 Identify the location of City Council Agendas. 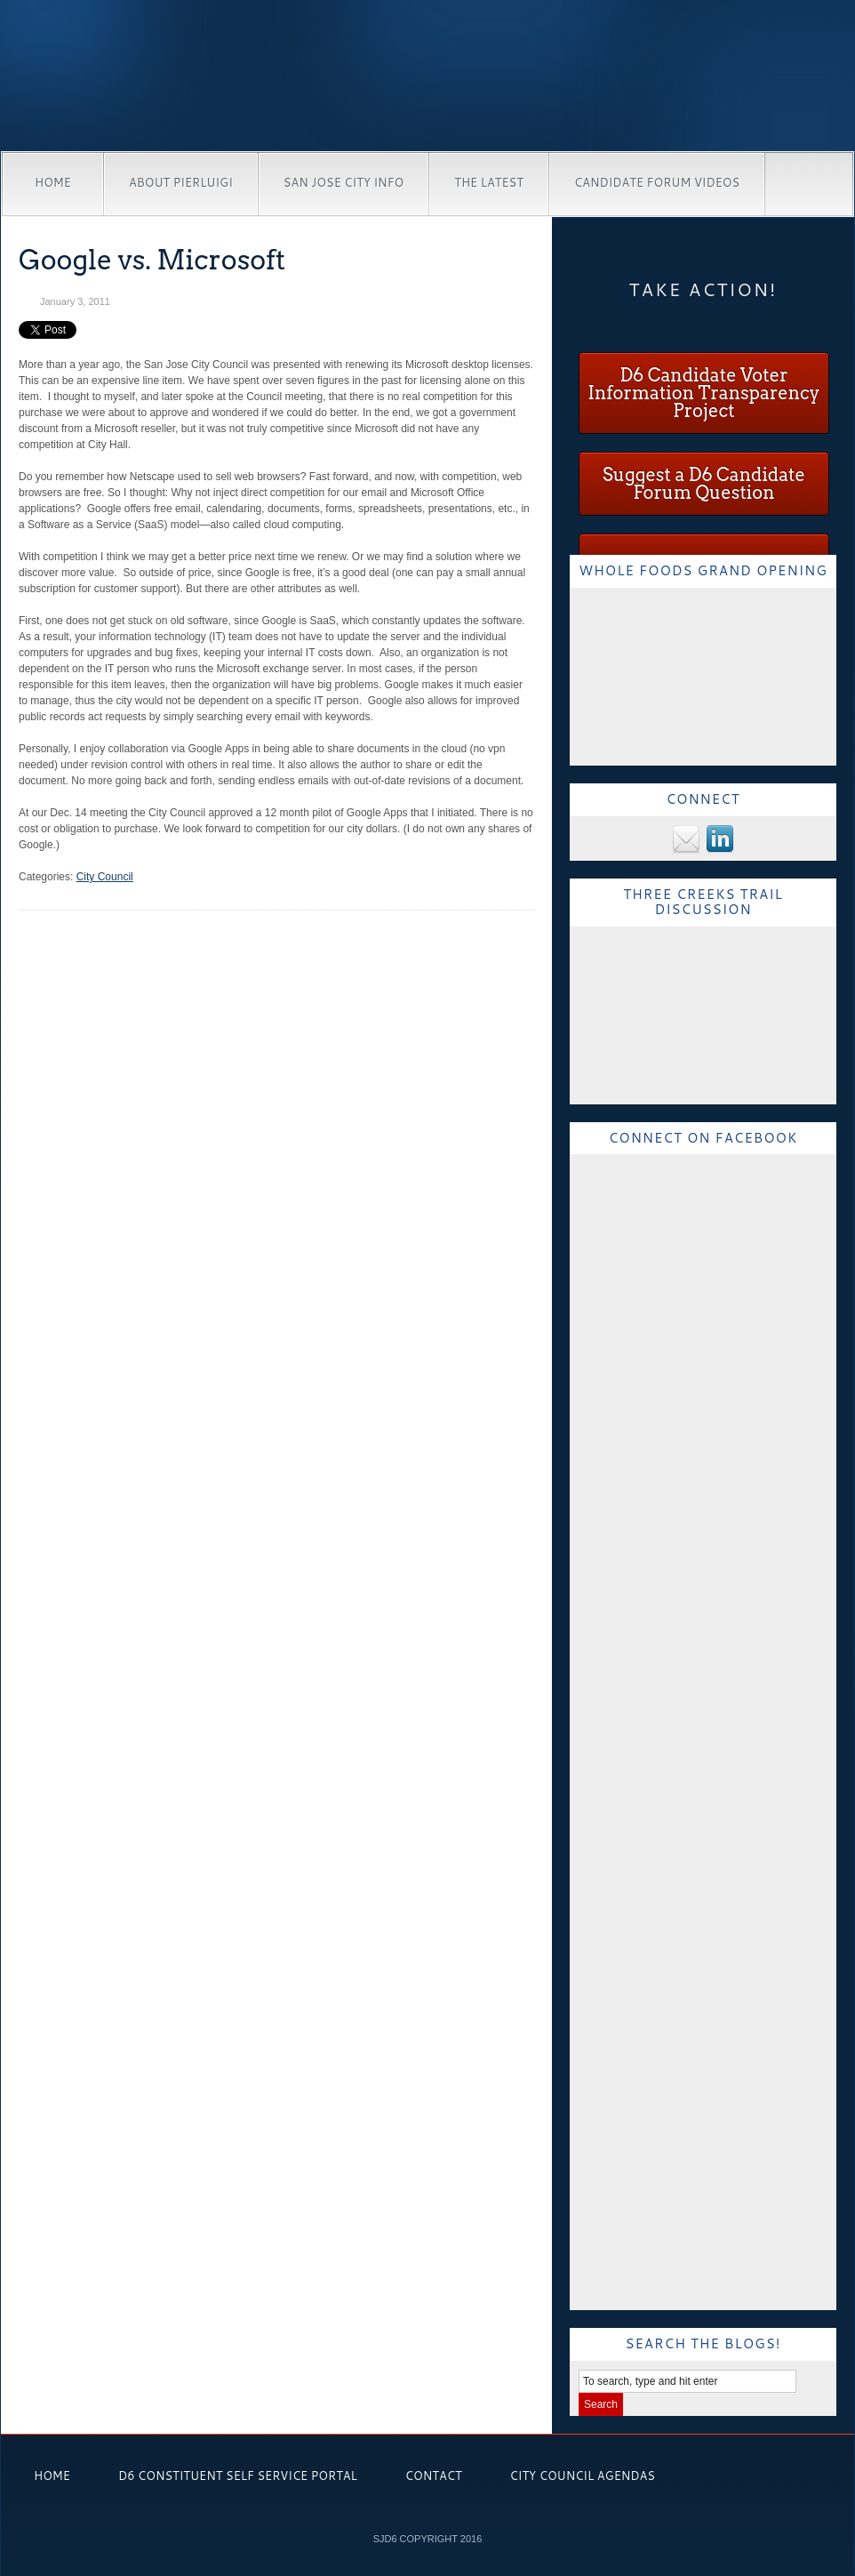
(582, 2476).